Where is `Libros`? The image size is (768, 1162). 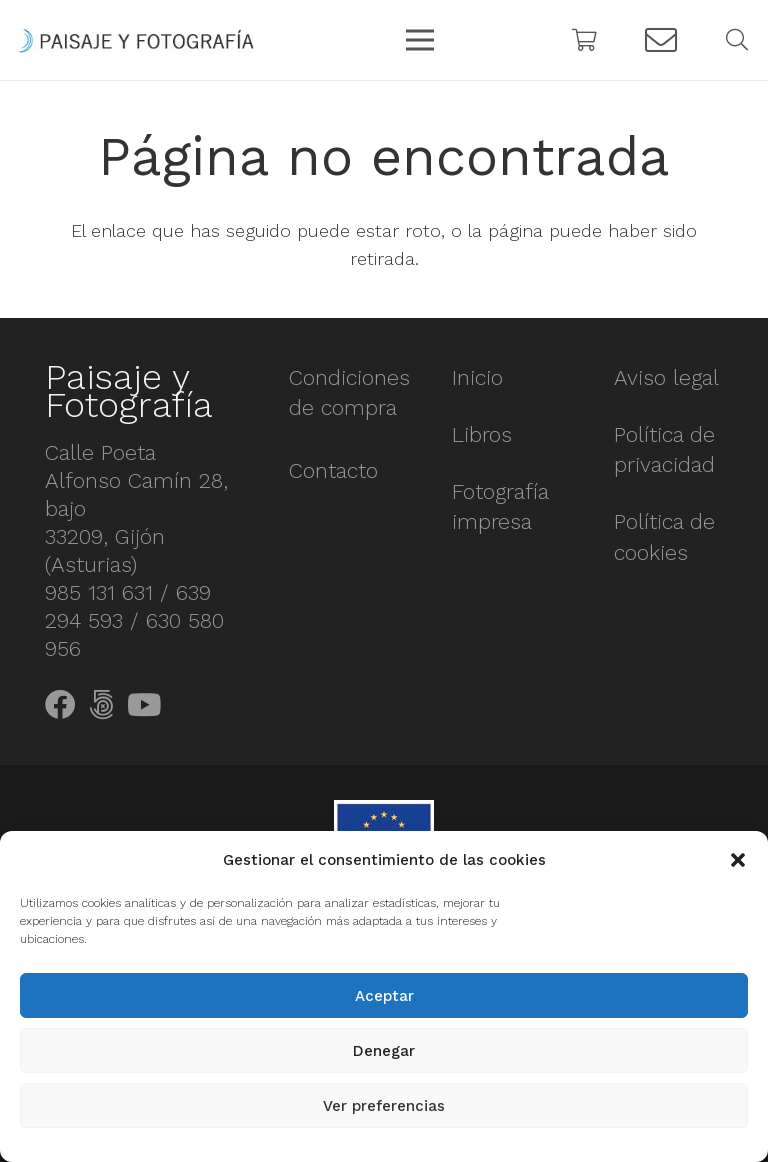
Libros is located at coordinates (482, 434).